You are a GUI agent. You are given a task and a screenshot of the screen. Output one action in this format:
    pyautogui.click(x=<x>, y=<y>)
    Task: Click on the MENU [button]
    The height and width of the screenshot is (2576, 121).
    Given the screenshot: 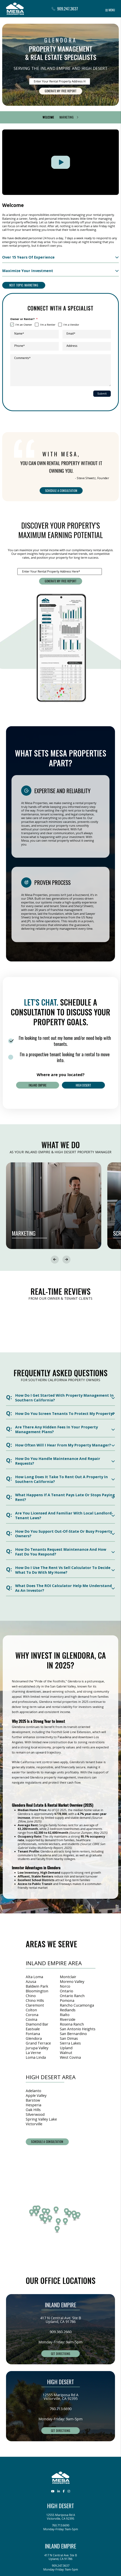 What is the action you would take?
    pyautogui.click(x=110, y=10)
    